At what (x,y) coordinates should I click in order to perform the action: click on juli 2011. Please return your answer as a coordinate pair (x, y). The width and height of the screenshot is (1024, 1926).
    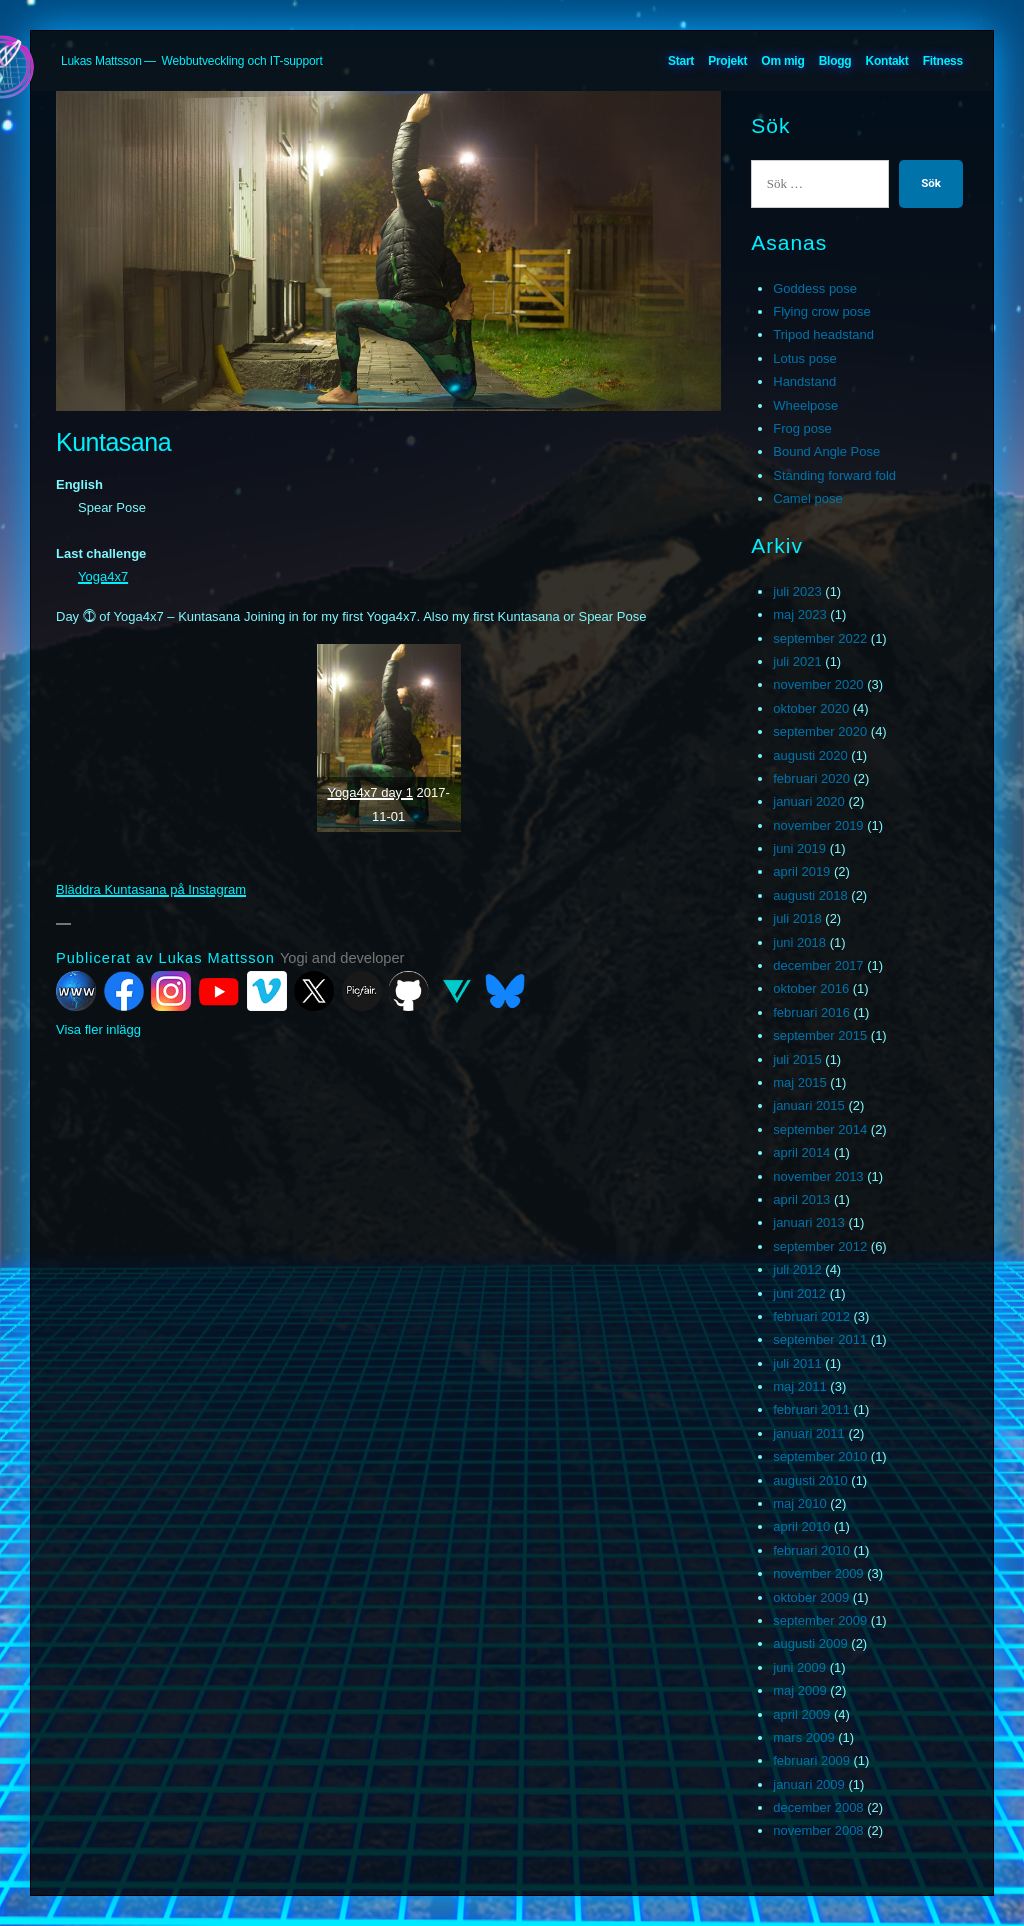
    Looking at the image, I should click on (797, 1363).